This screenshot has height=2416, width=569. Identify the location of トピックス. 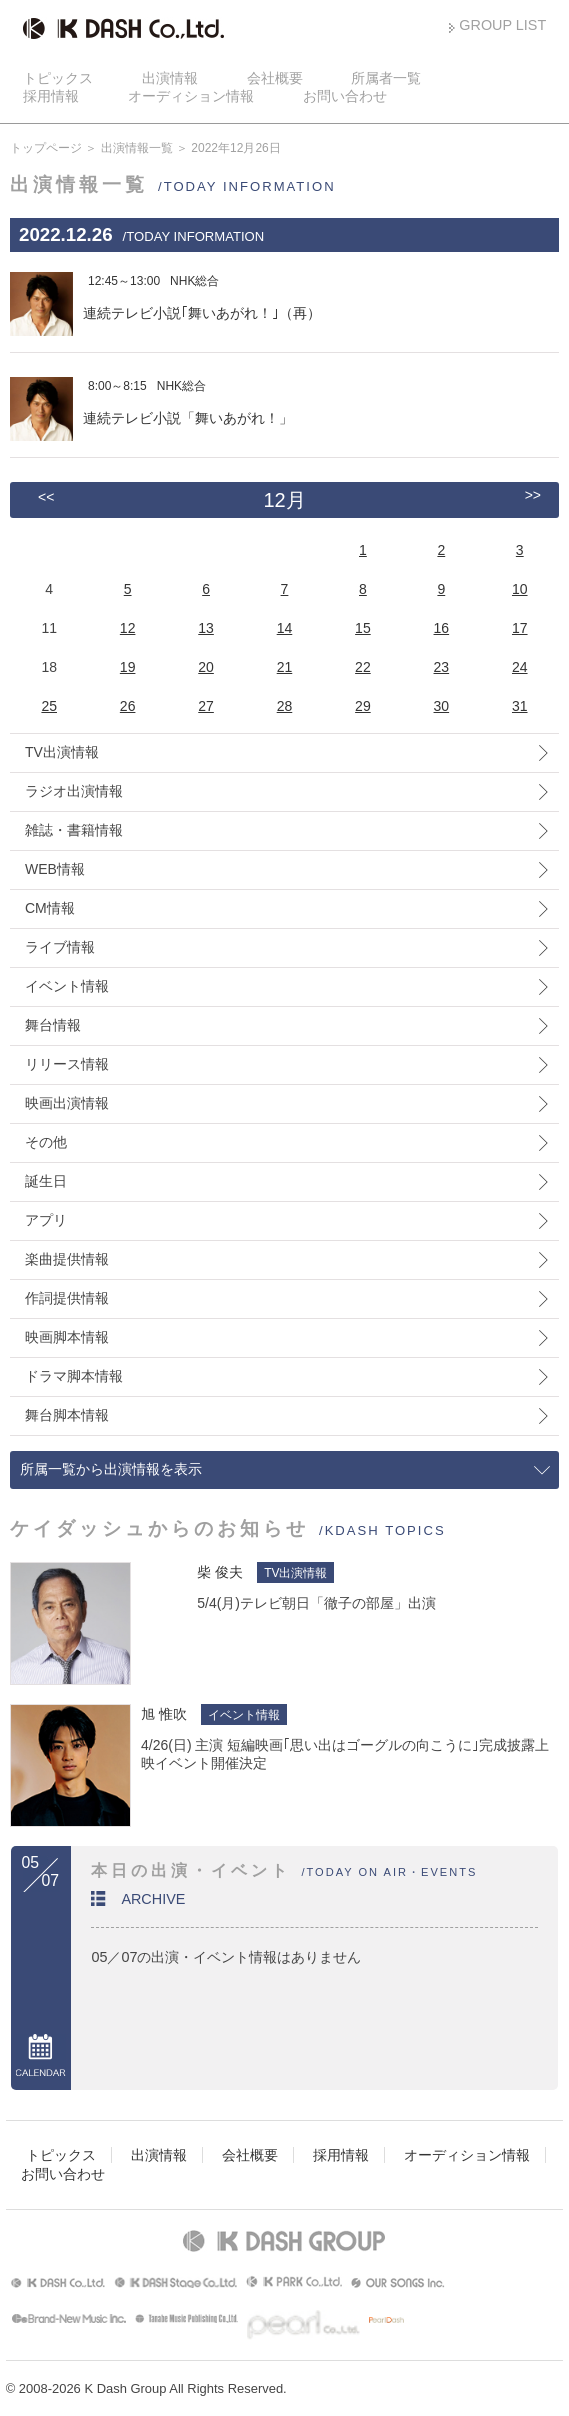
(58, 78).